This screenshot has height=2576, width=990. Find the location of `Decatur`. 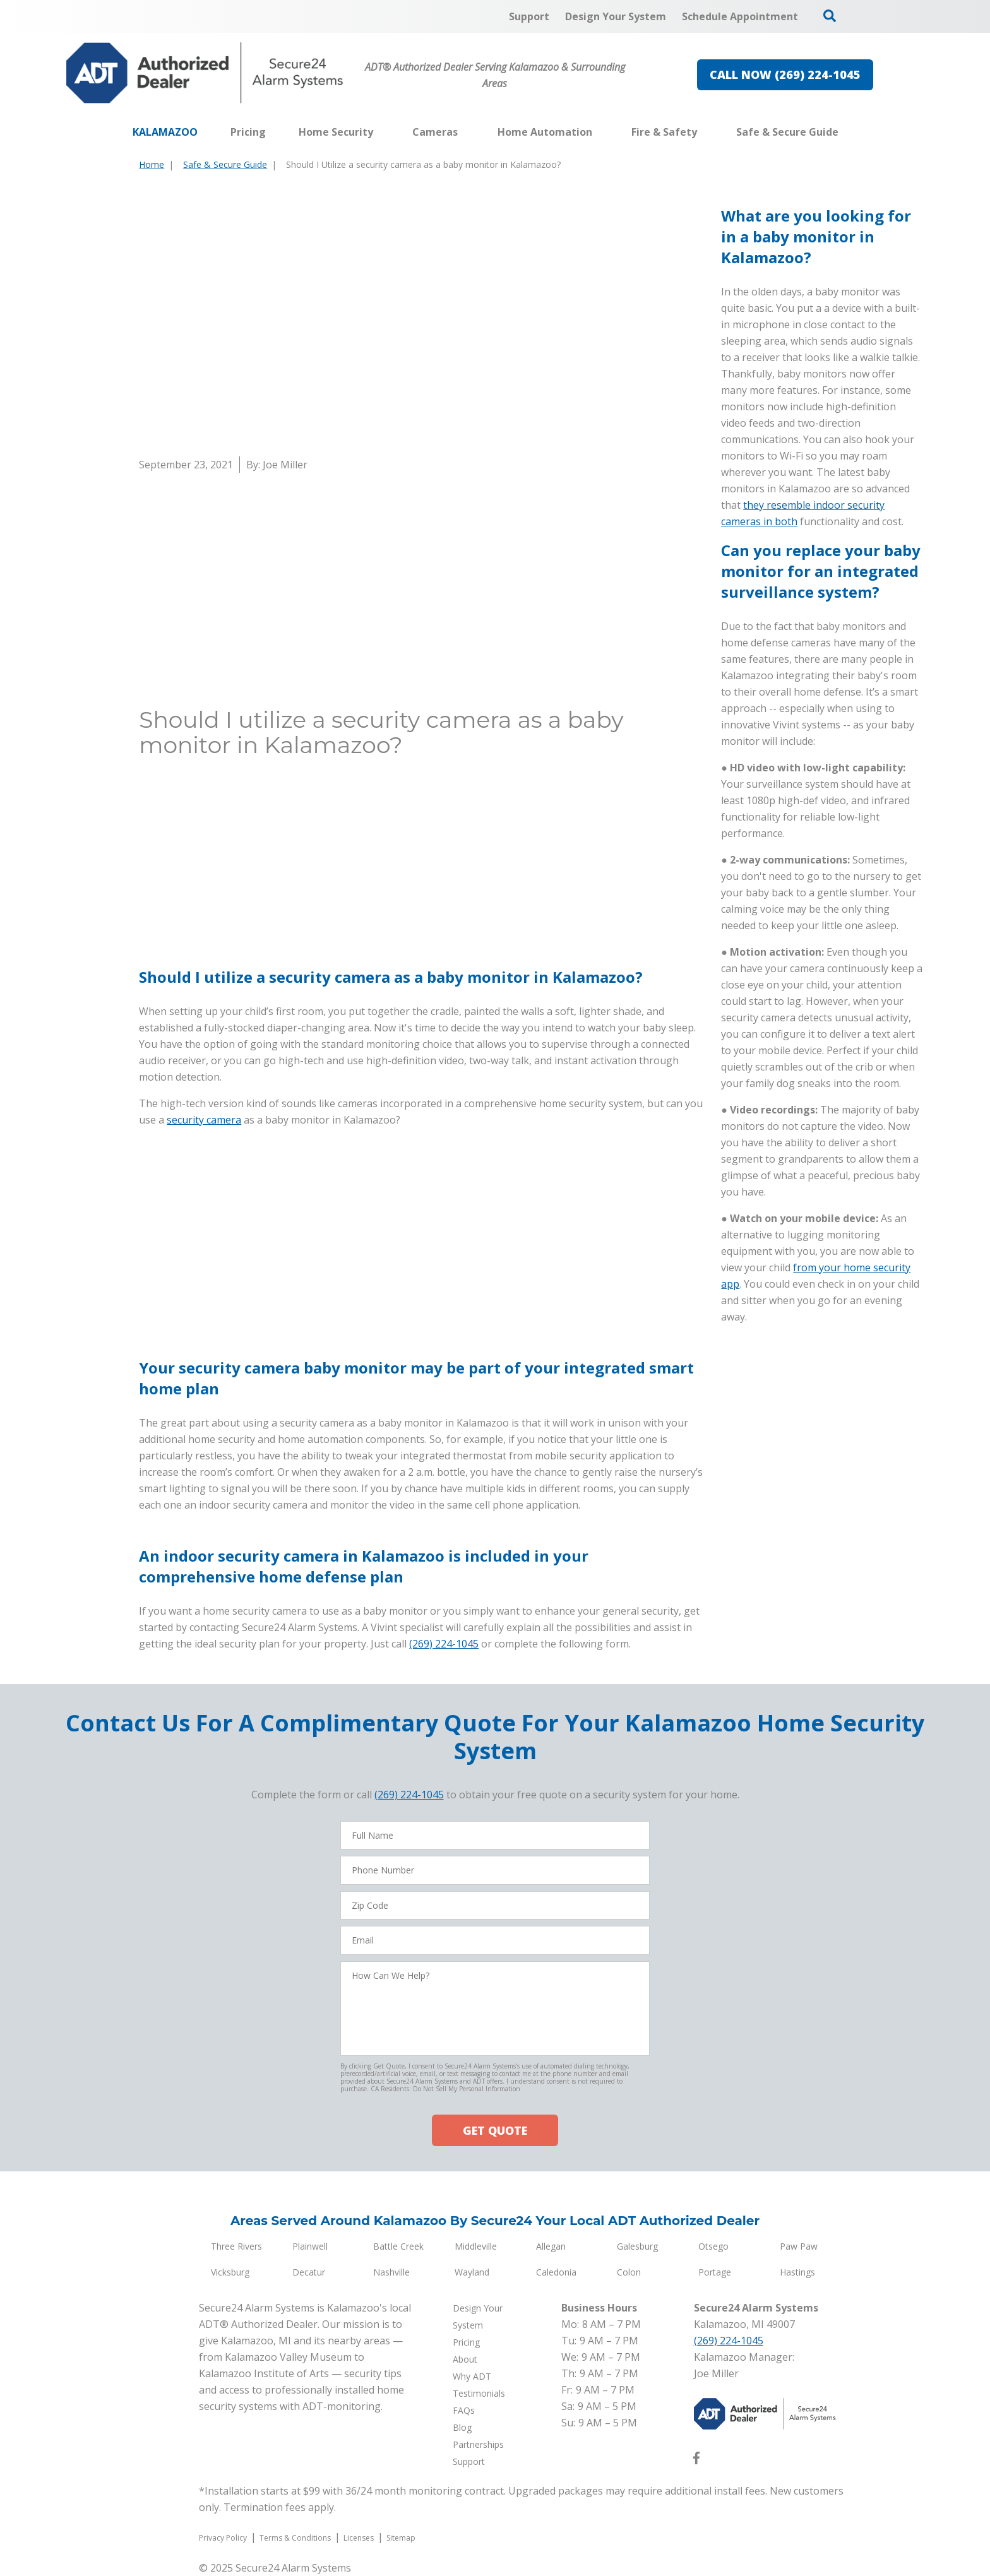

Decatur is located at coordinates (308, 2272).